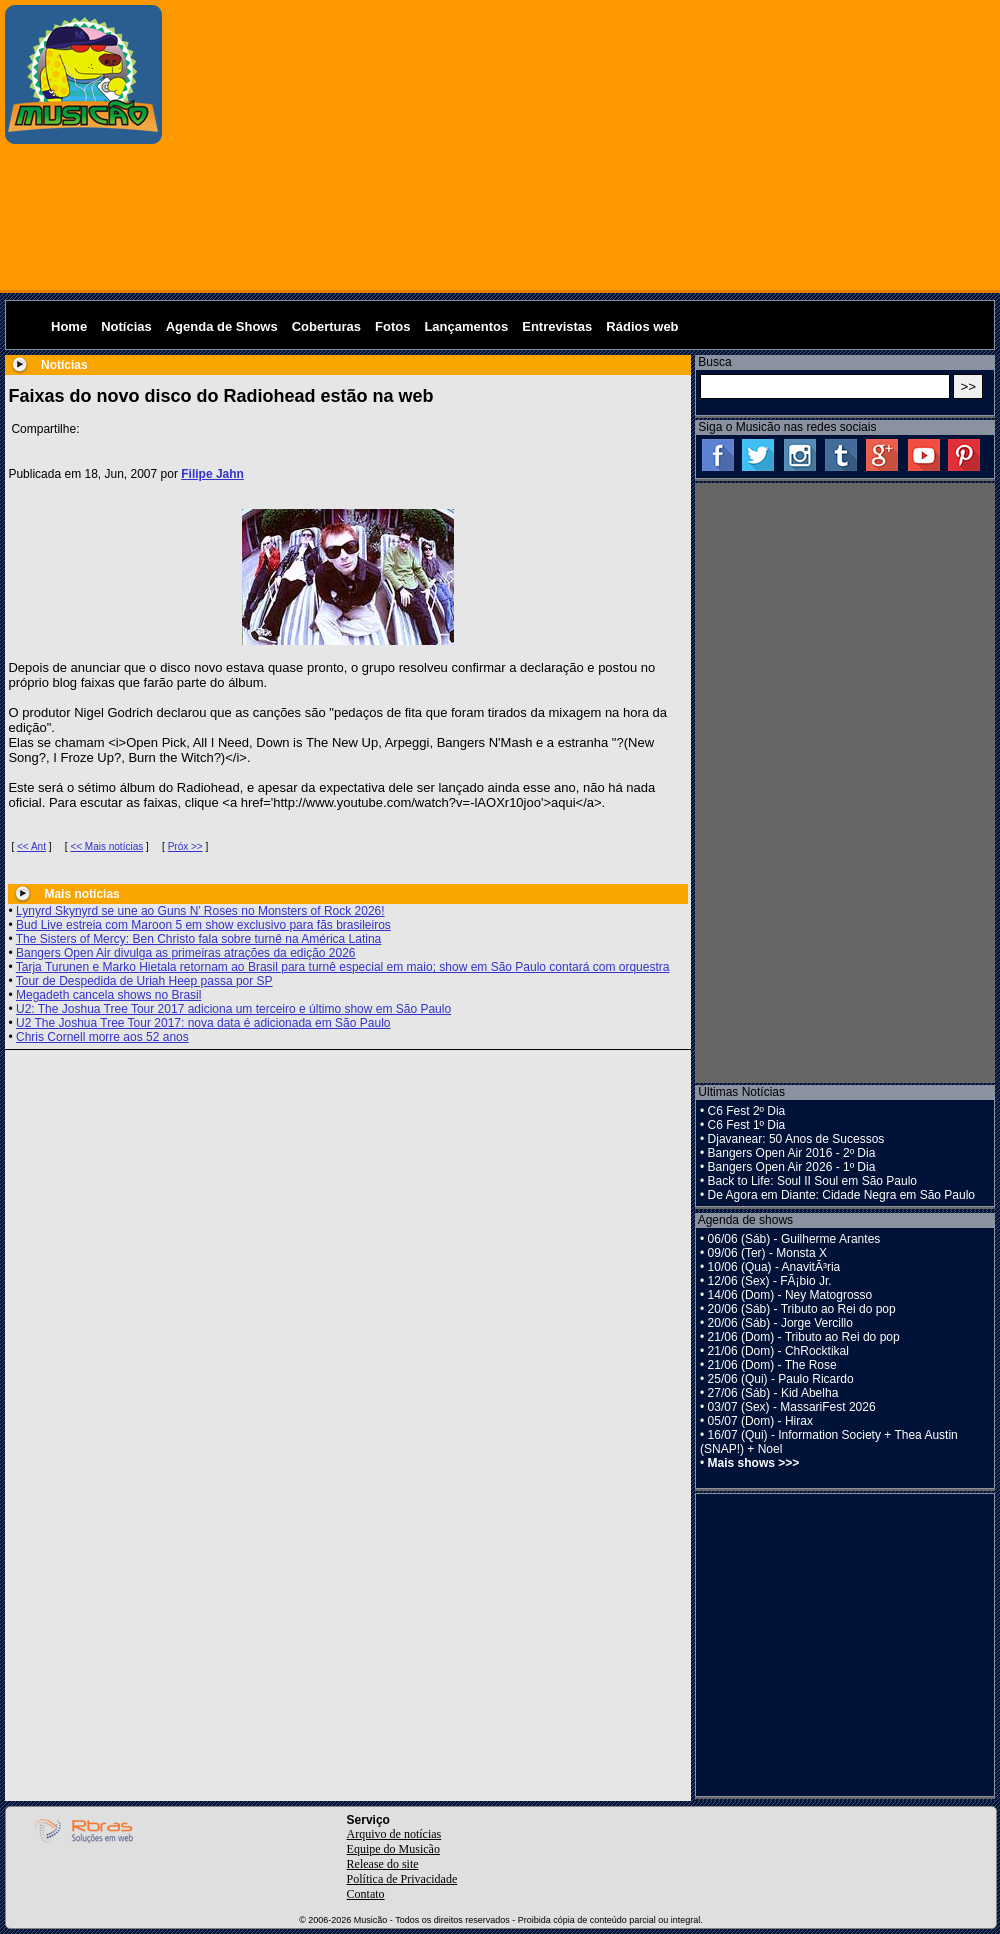 The image size is (1000, 1934). I want to click on Bangers Open Air divulga as primeiras atrações da edição 2026, so click(186, 953).